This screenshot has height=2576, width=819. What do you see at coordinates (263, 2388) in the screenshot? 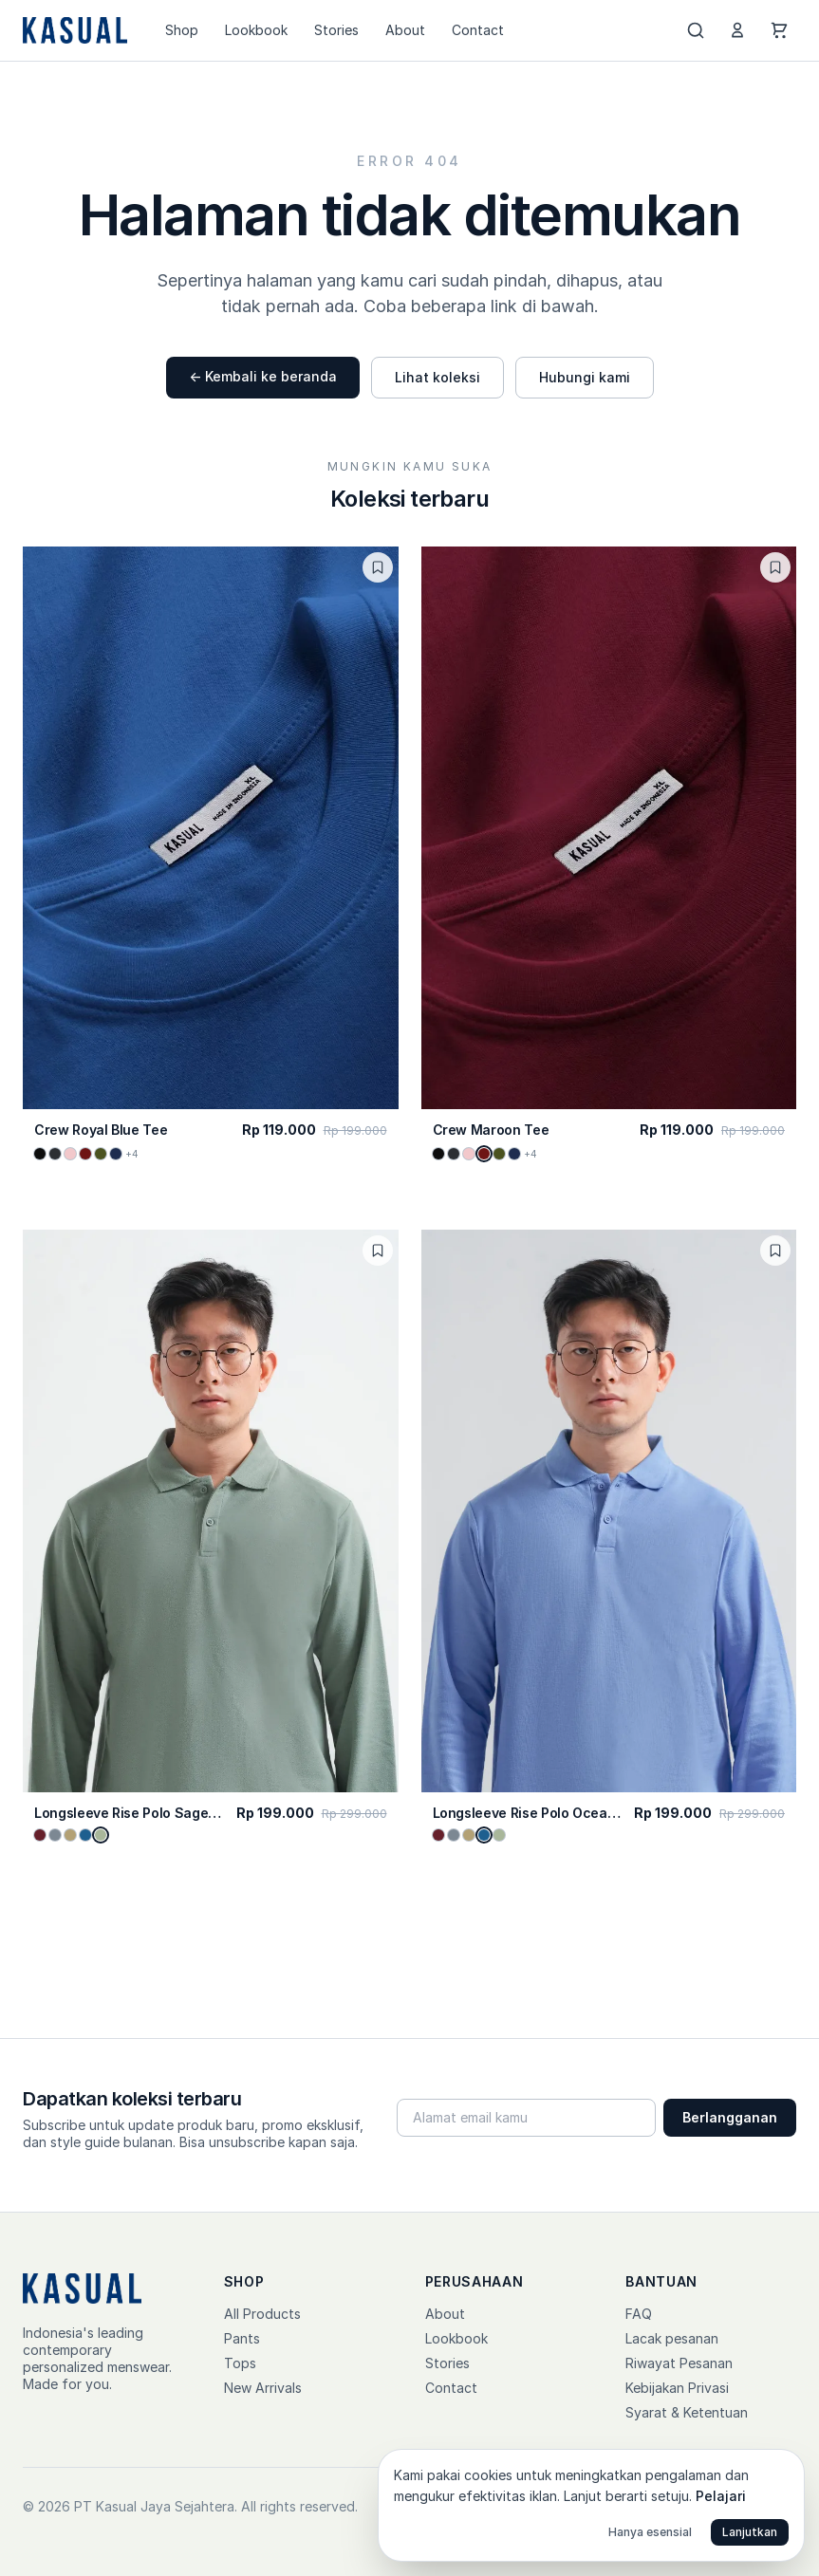
I see `New Arrivals` at bounding box center [263, 2388].